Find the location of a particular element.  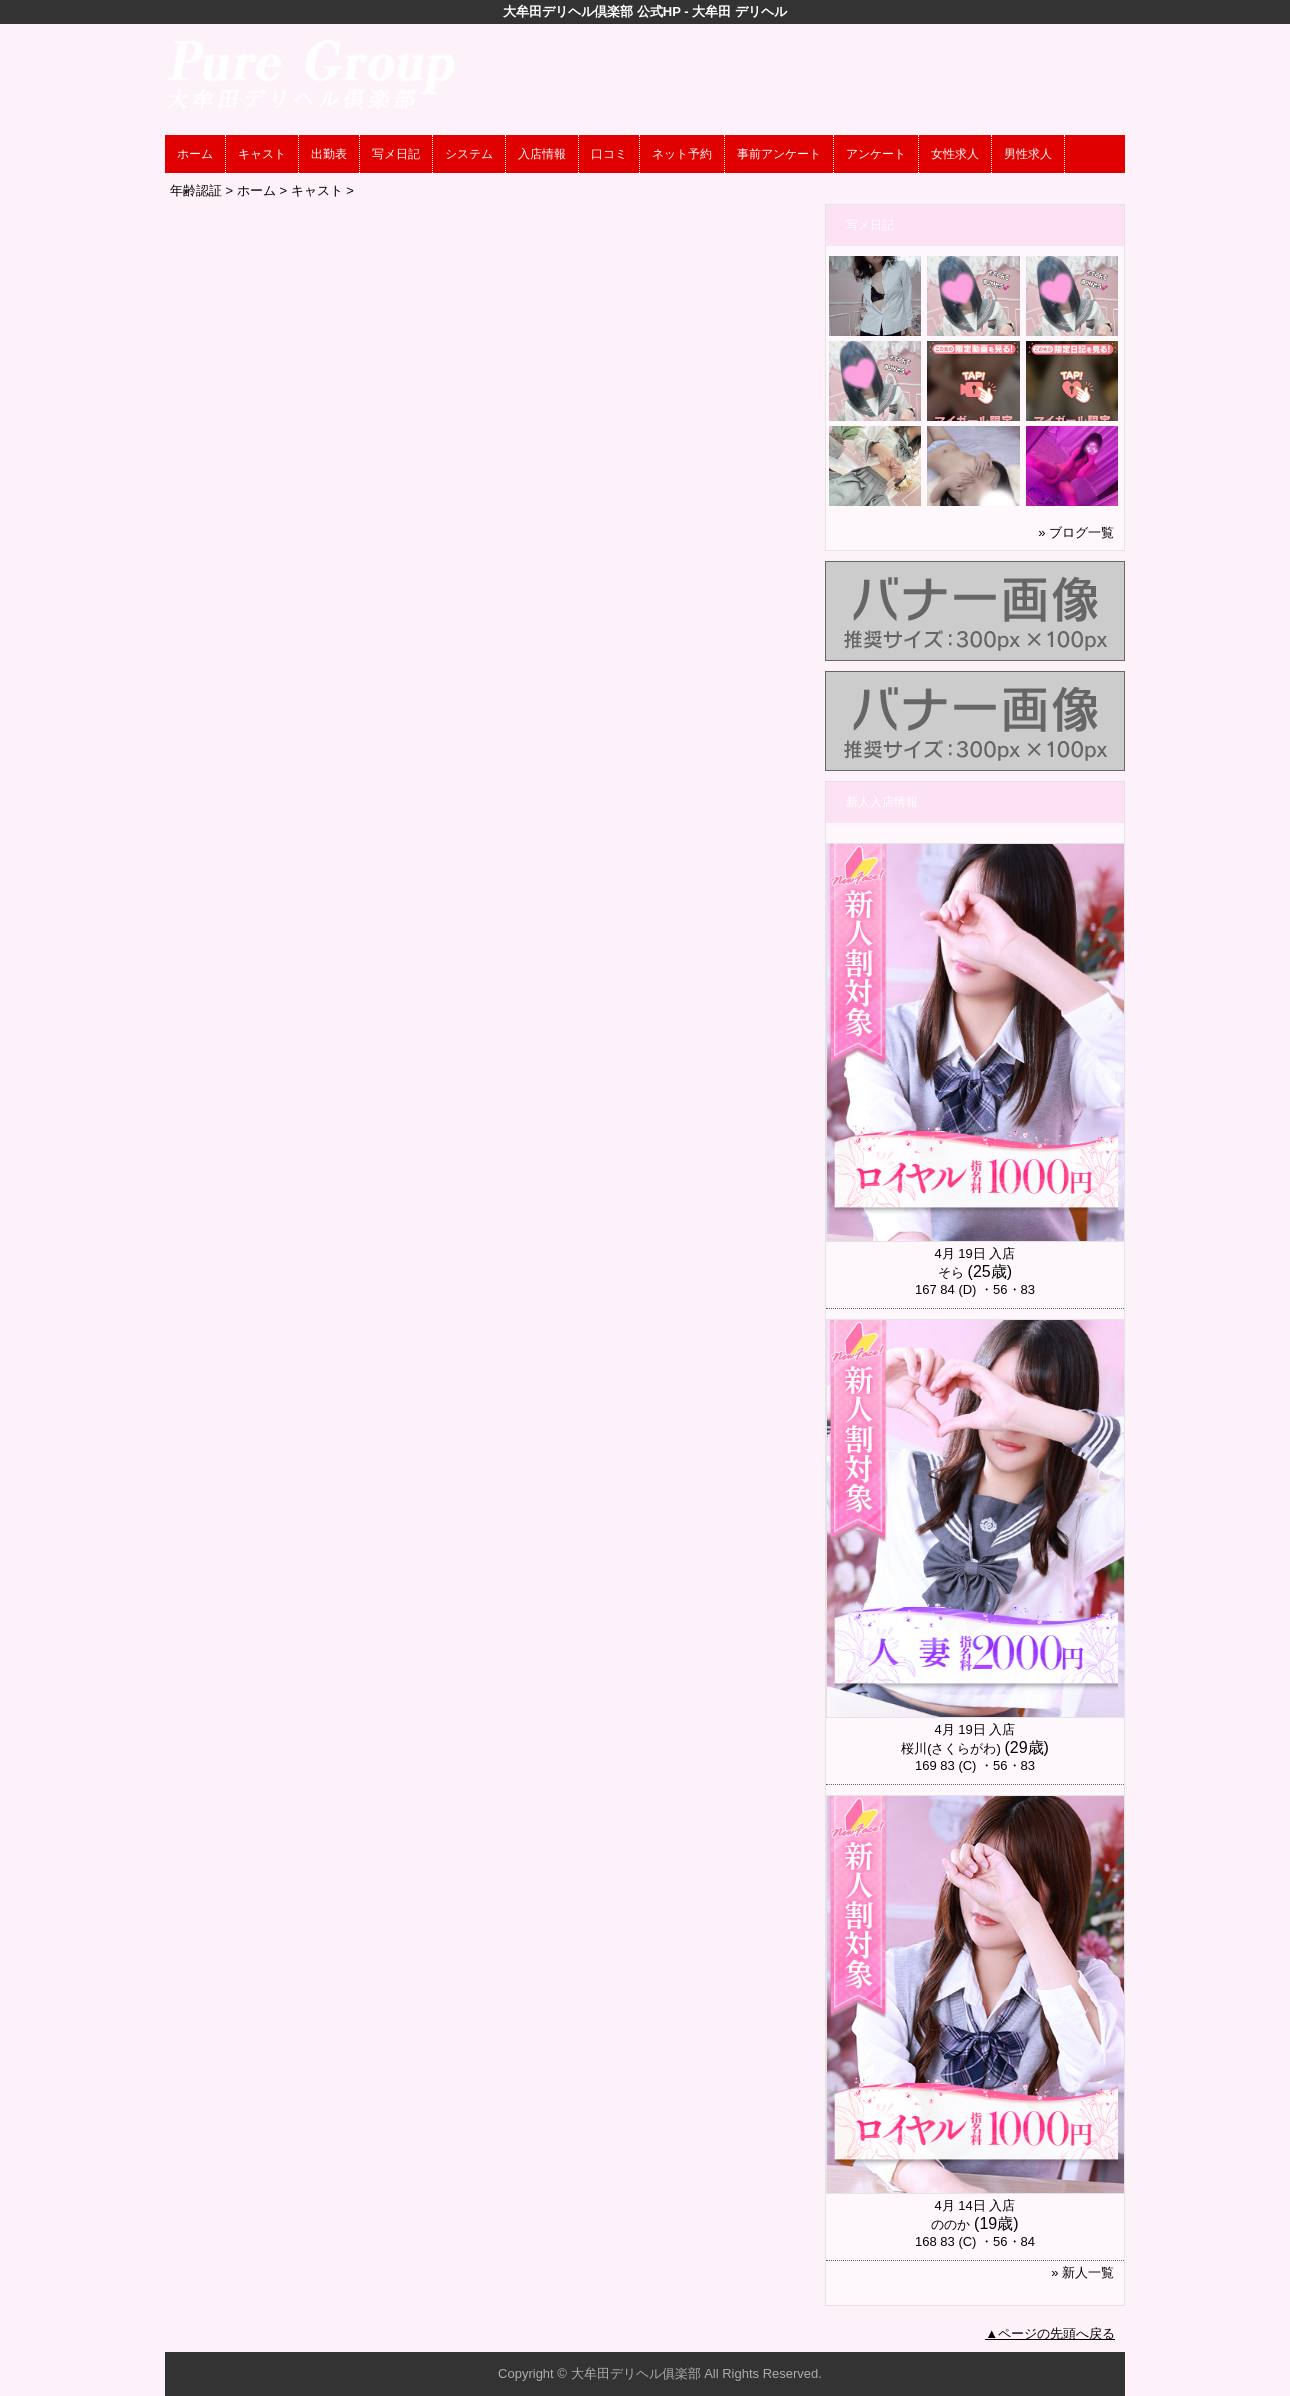

ネット予約 is located at coordinates (682, 154).